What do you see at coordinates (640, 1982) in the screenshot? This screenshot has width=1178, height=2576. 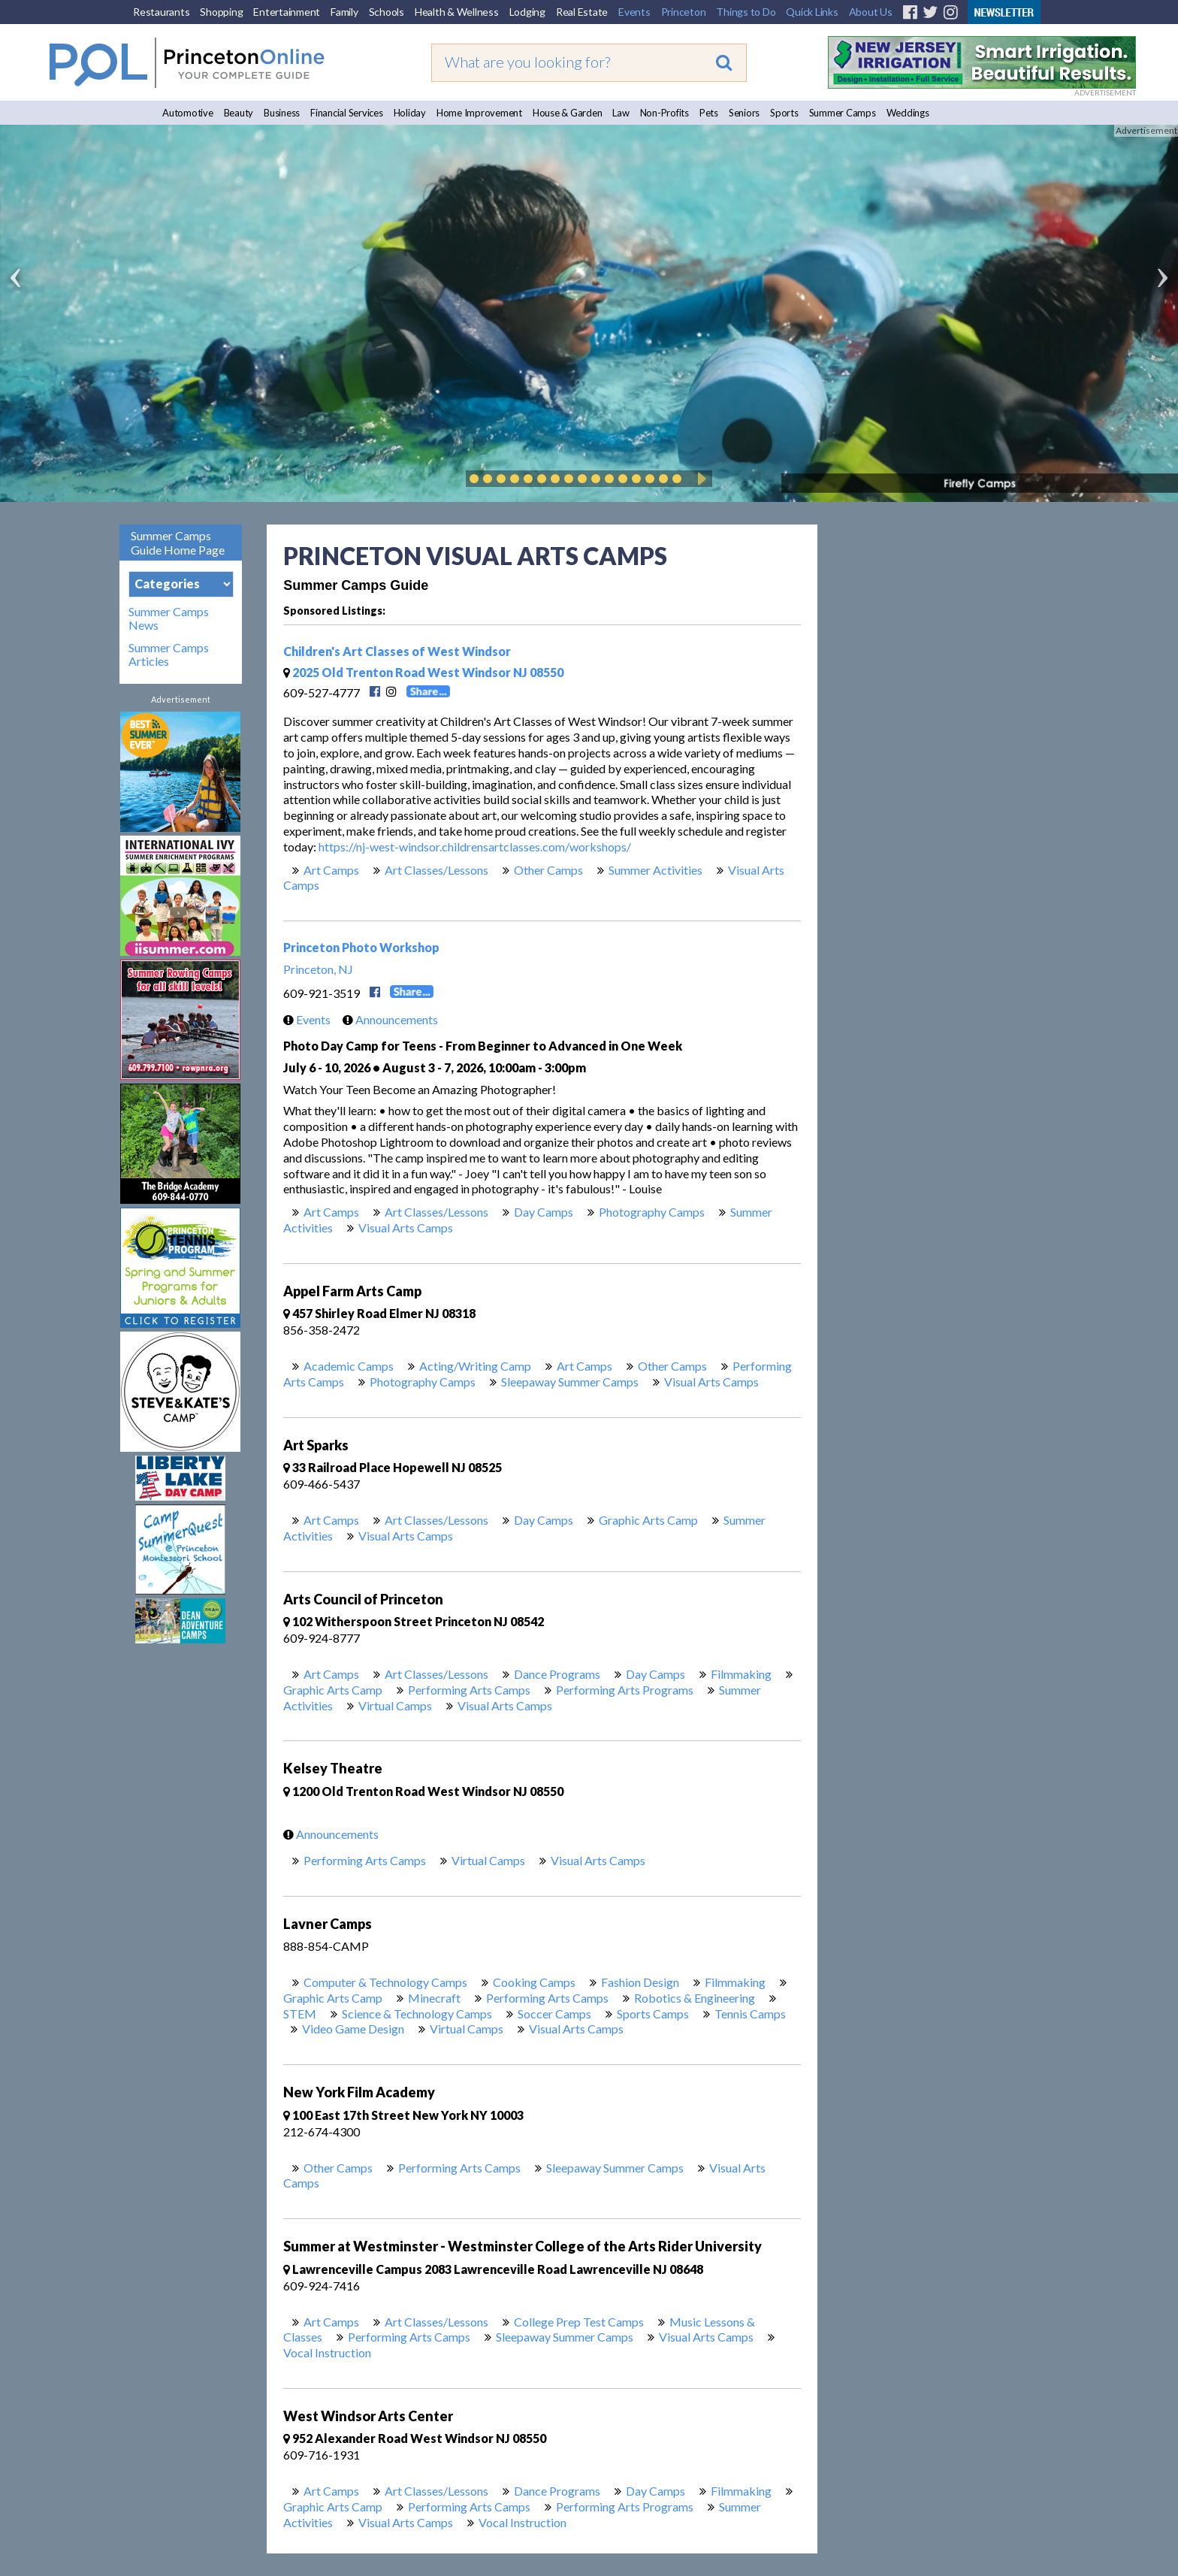 I see `Fashion Design` at bounding box center [640, 1982].